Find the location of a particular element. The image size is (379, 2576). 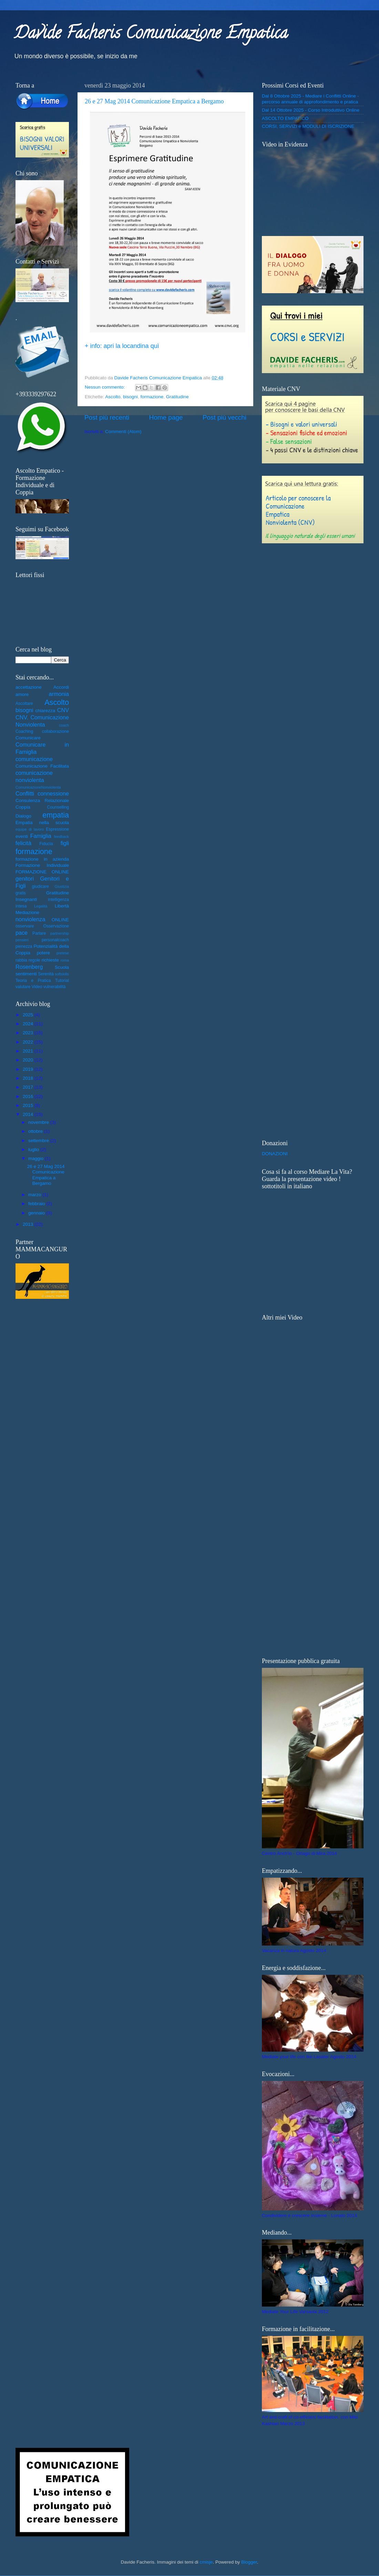

luglio is located at coordinates (34, 1149).